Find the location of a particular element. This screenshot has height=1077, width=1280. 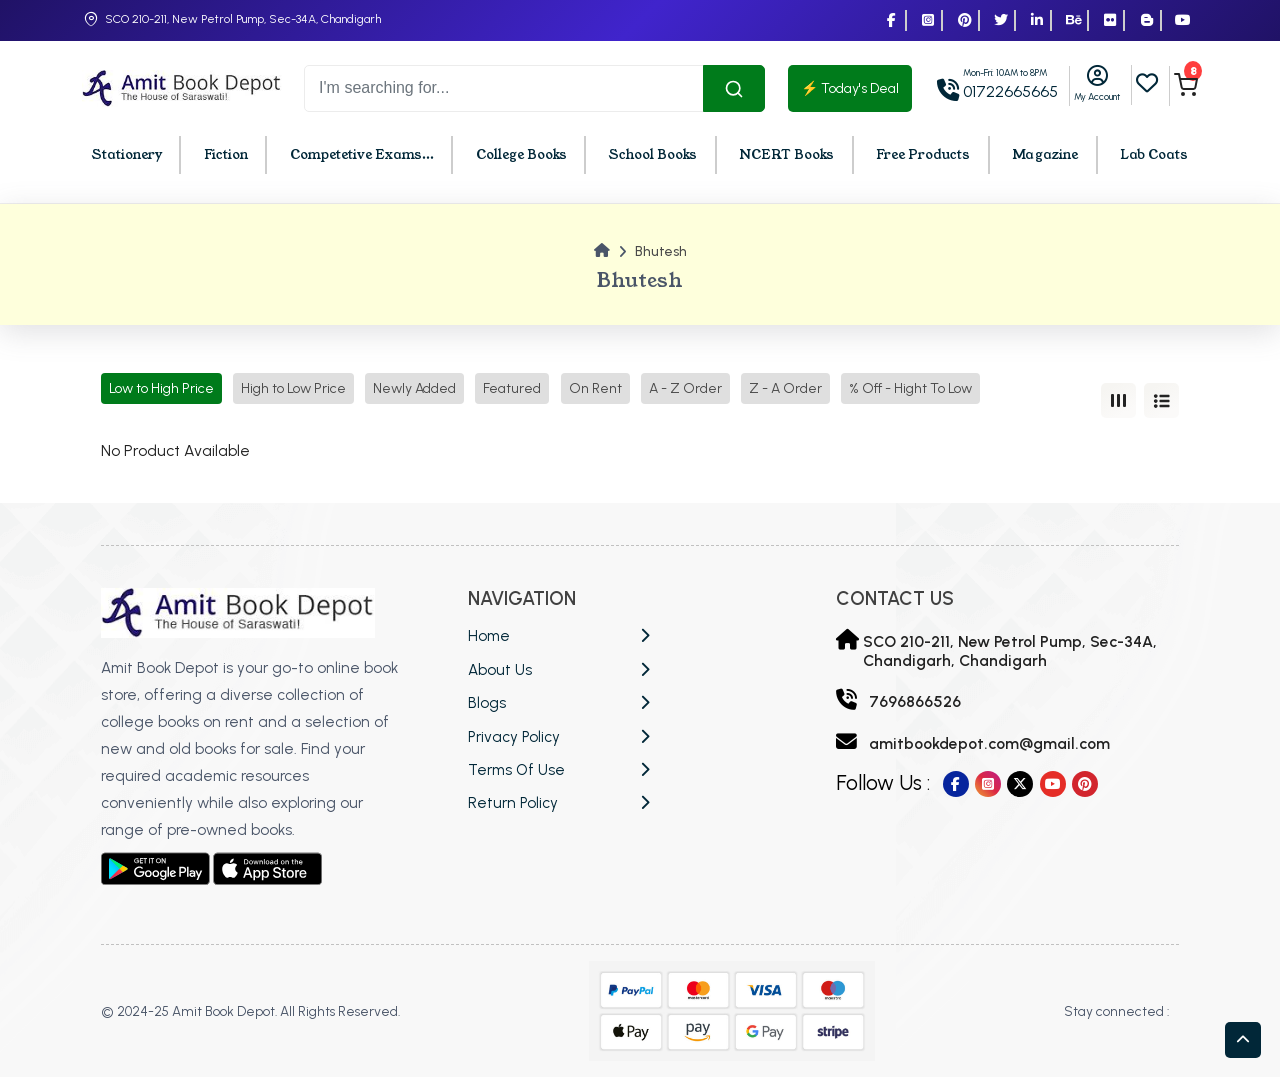

Low to High Price is located at coordinates (161, 388).